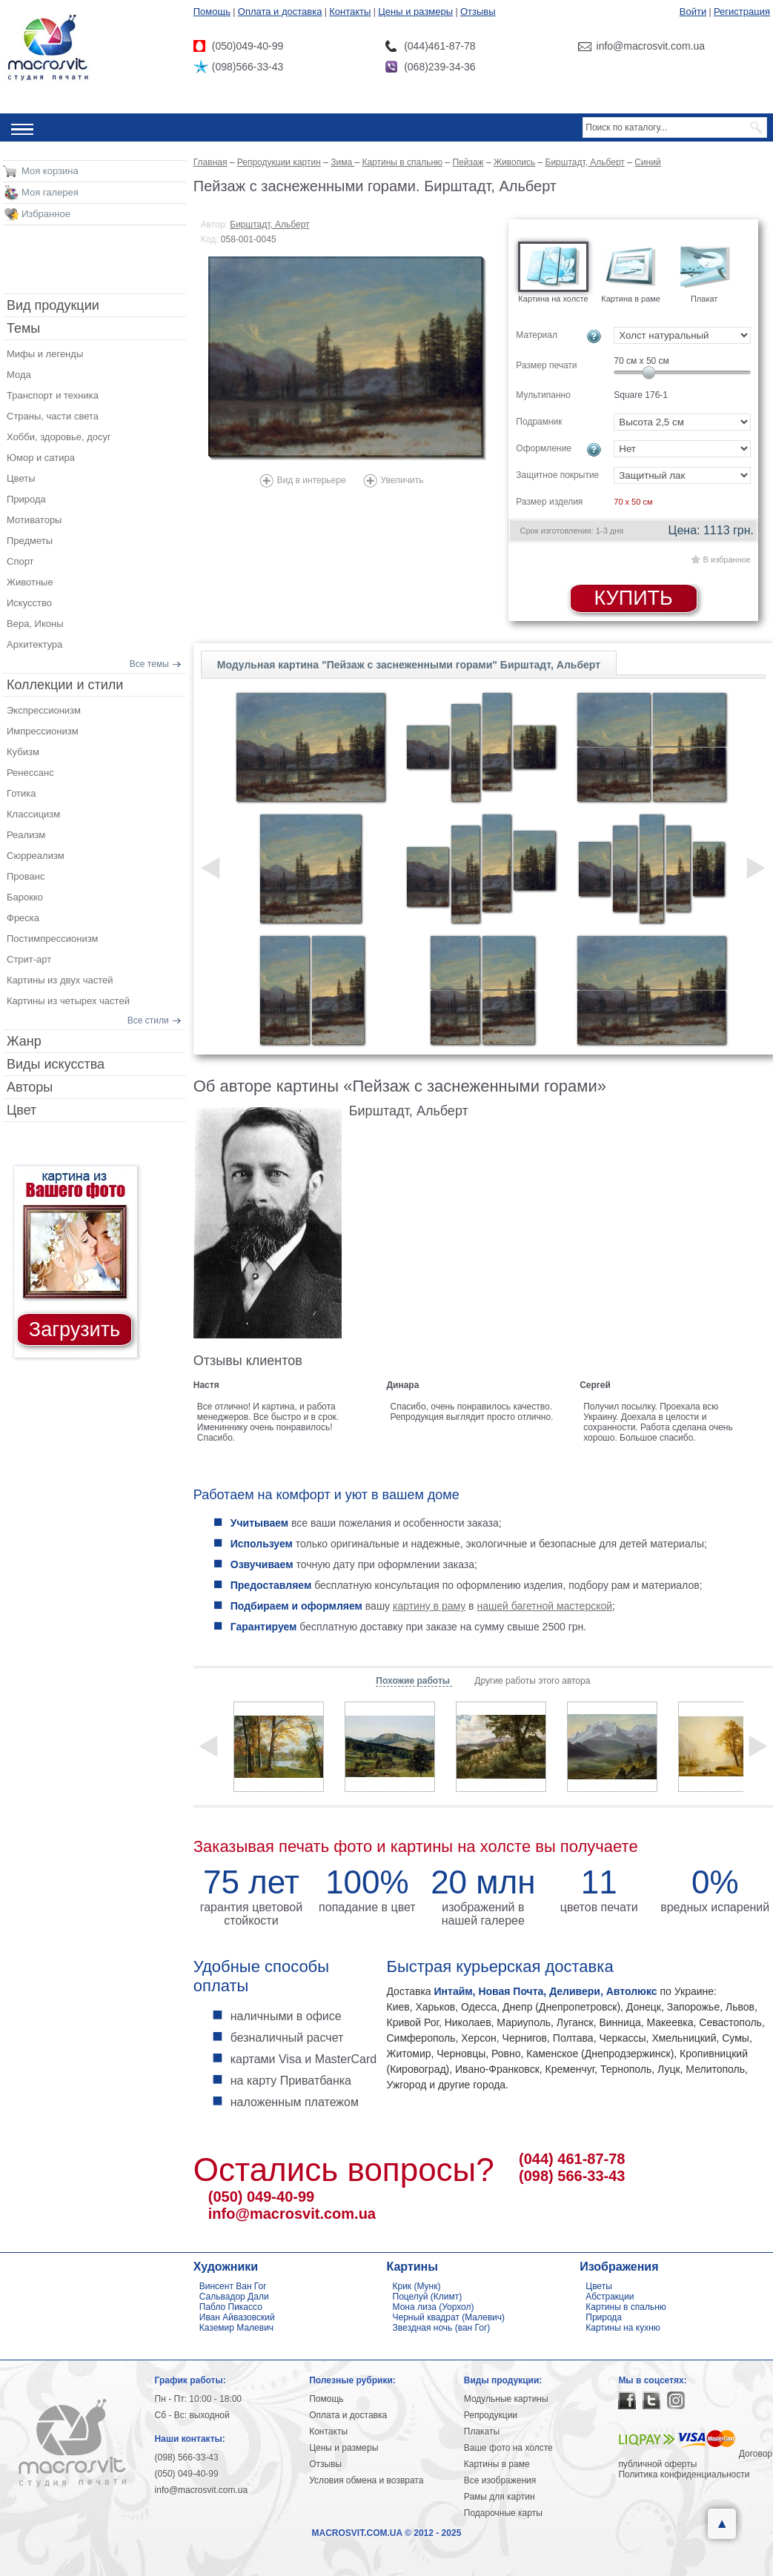 The image size is (773, 2576). Describe the element at coordinates (60, 980) in the screenshot. I see `Картины из двух частей` at that location.